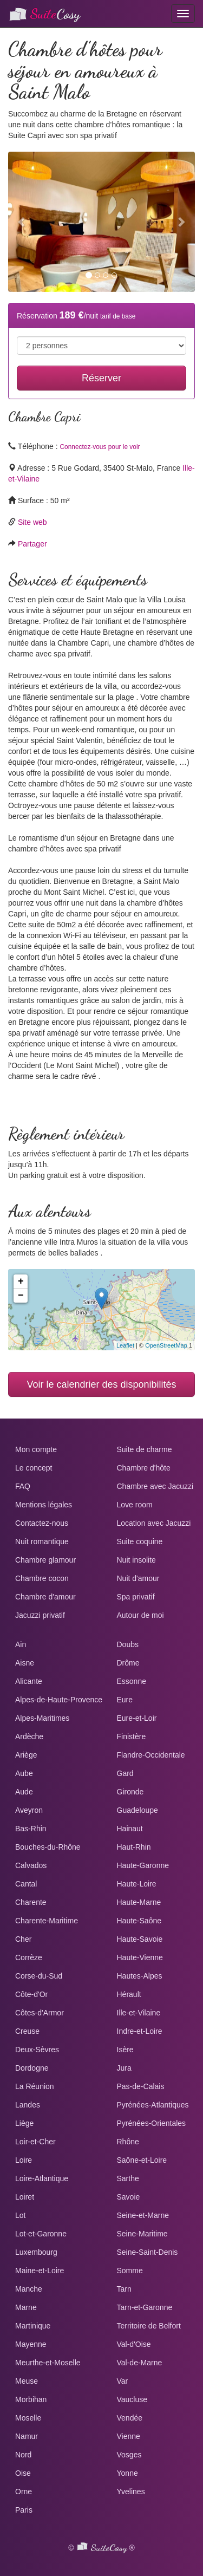  Describe the element at coordinates (140, 1615) in the screenshot. I see `Autour de moi` at that location.